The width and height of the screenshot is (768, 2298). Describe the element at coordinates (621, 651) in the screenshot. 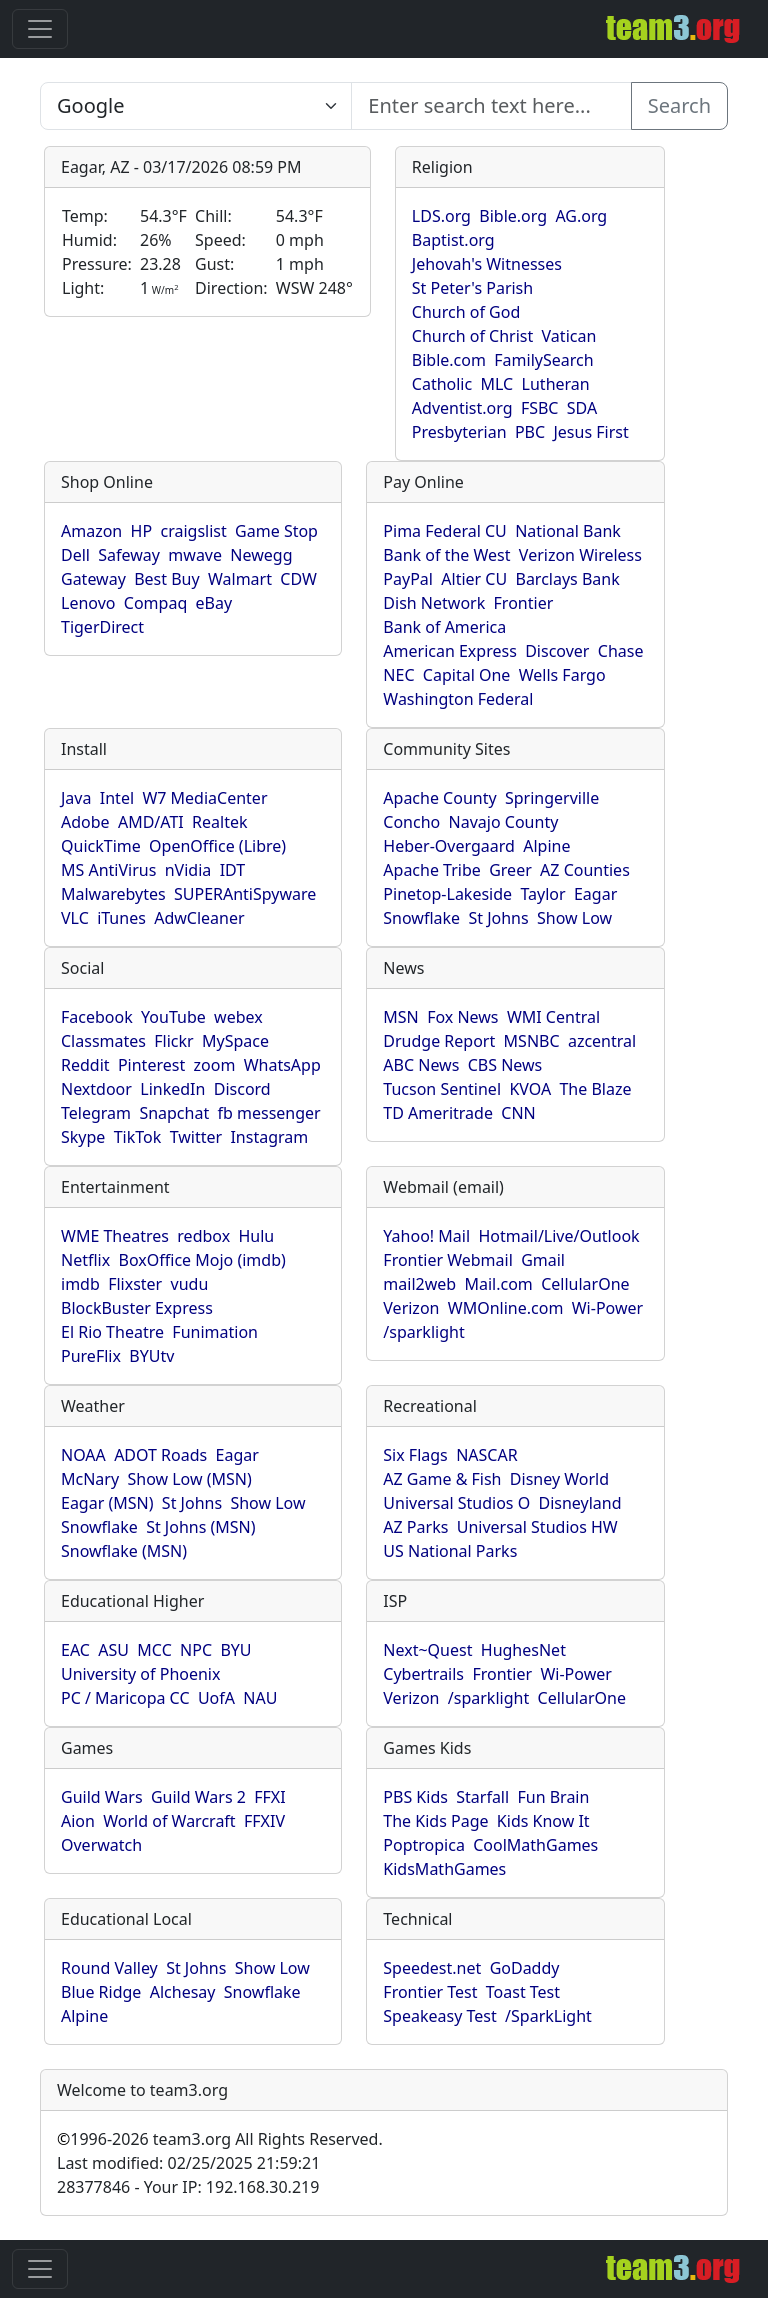

I see `Chase` at that location.